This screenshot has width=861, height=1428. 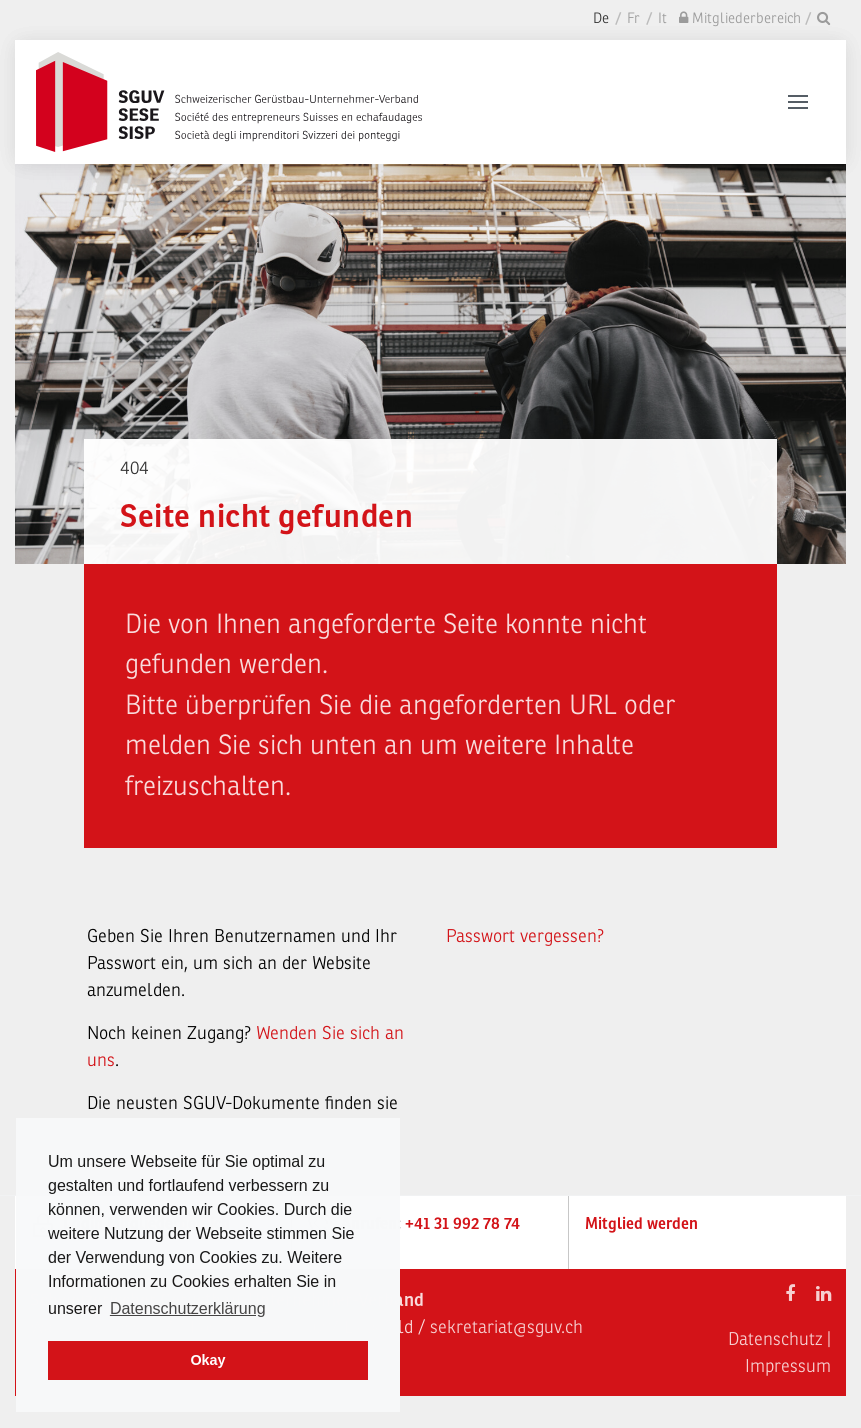 I want to click on De, so click(x=601, y=18).